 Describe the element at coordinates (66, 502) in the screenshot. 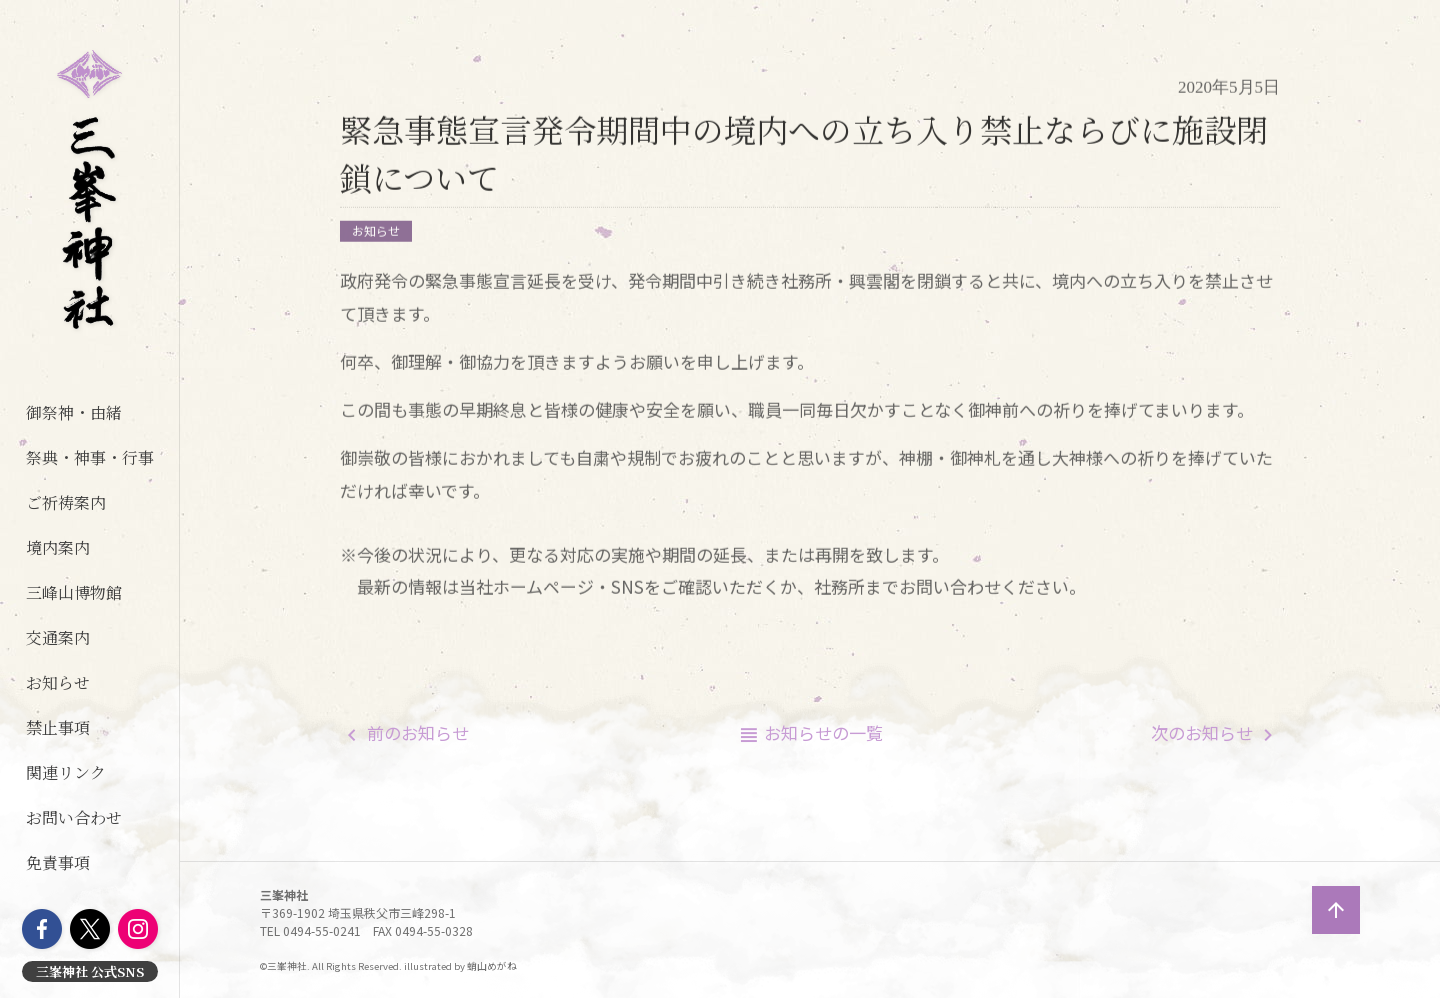

I see `ご祈祷案内` at that location.